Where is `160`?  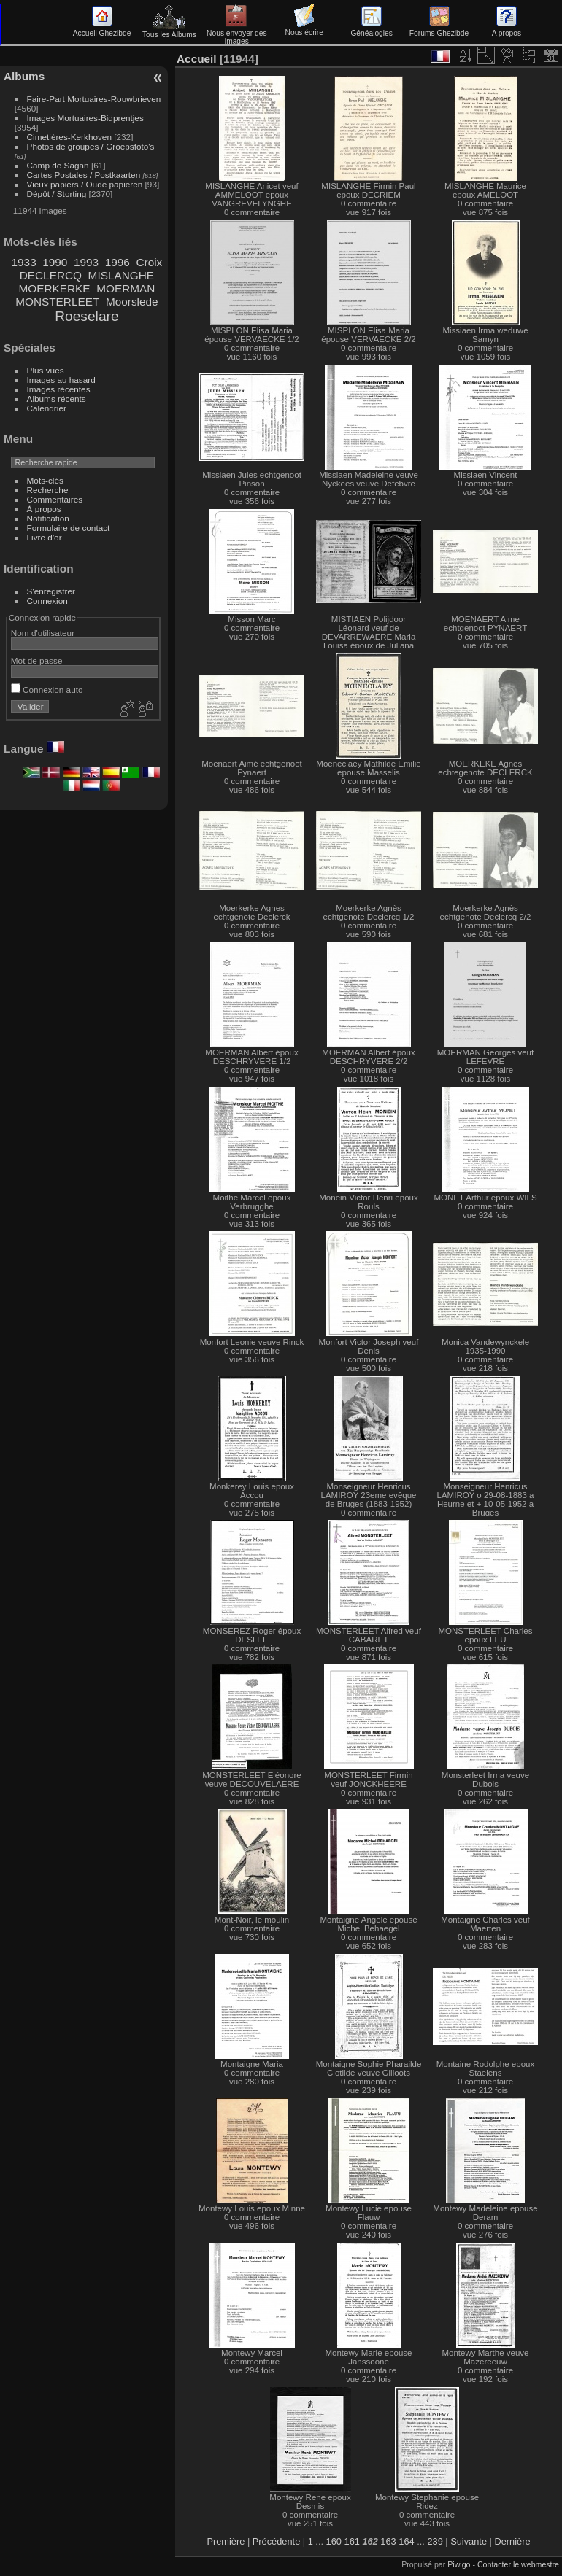
160 is located at coordinates (334, 2541).